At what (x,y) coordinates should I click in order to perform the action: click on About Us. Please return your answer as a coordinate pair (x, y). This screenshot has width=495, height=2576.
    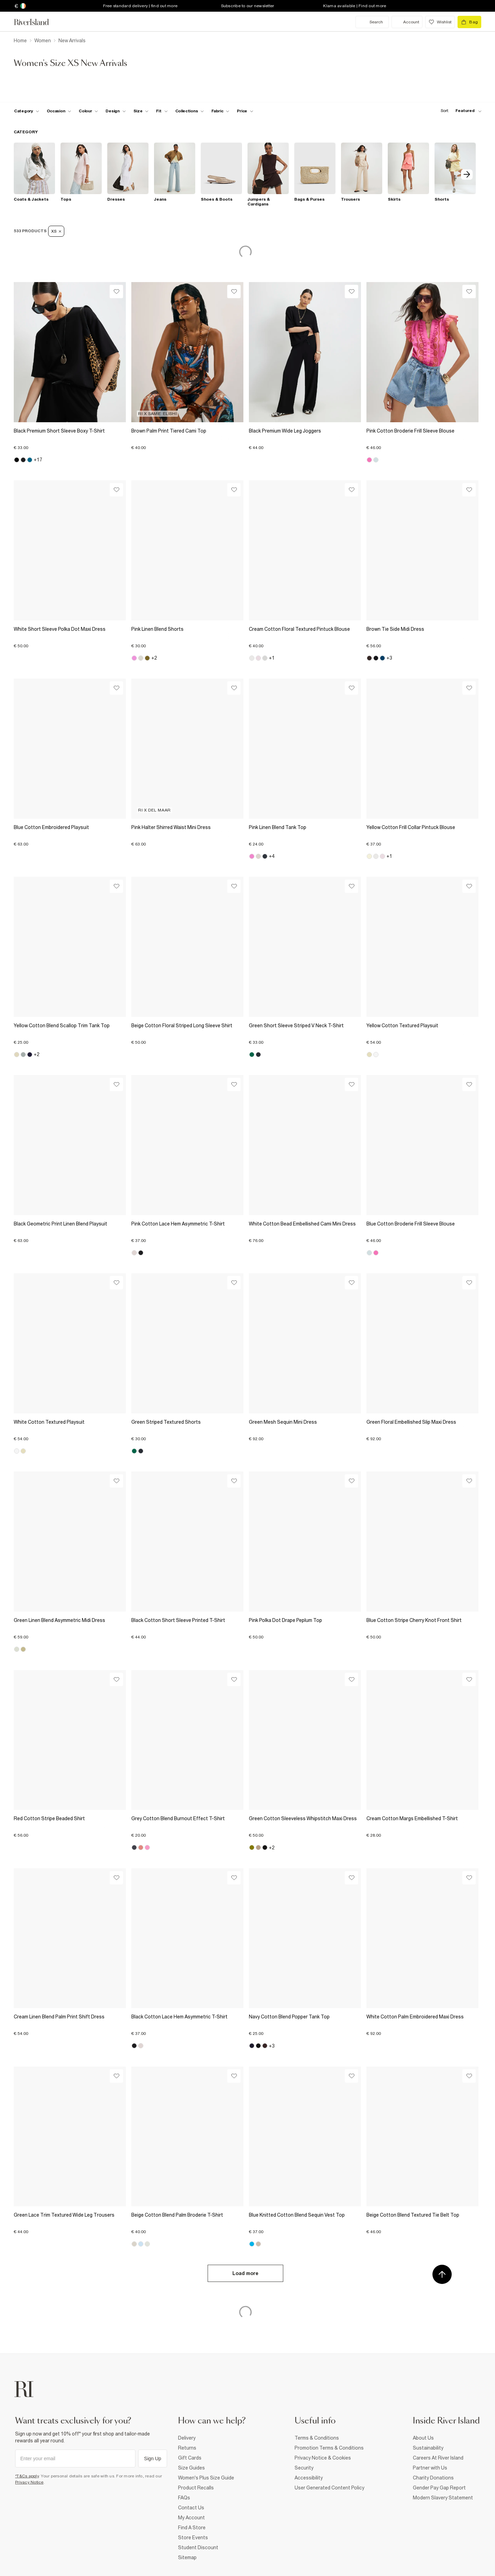
    Looking at the image, I should click on (423, 2438).